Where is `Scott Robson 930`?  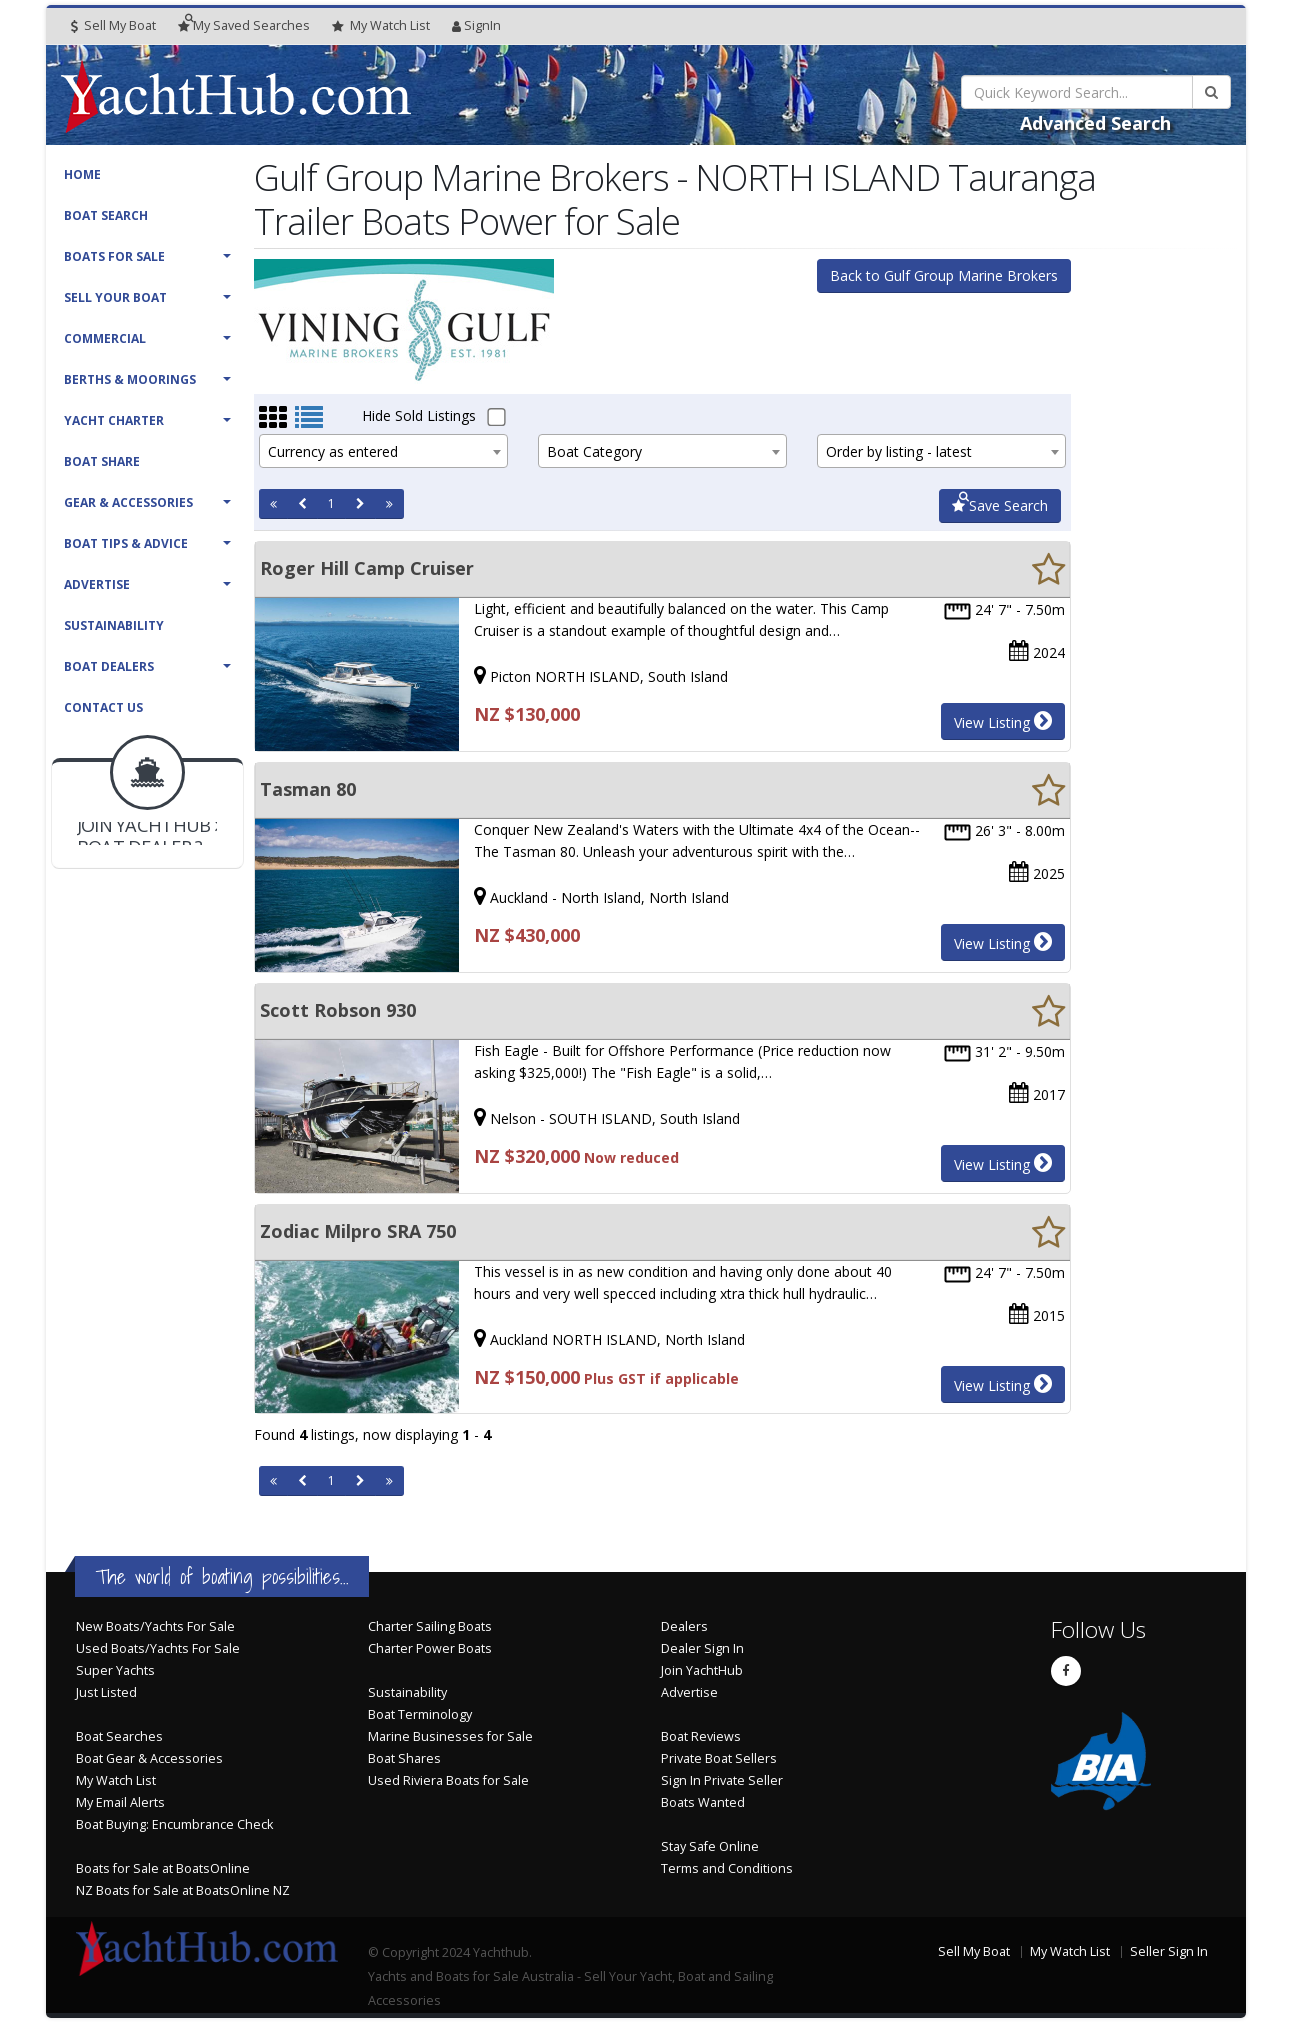 Scott Robson 930 is located at coordinates (338, 1010).